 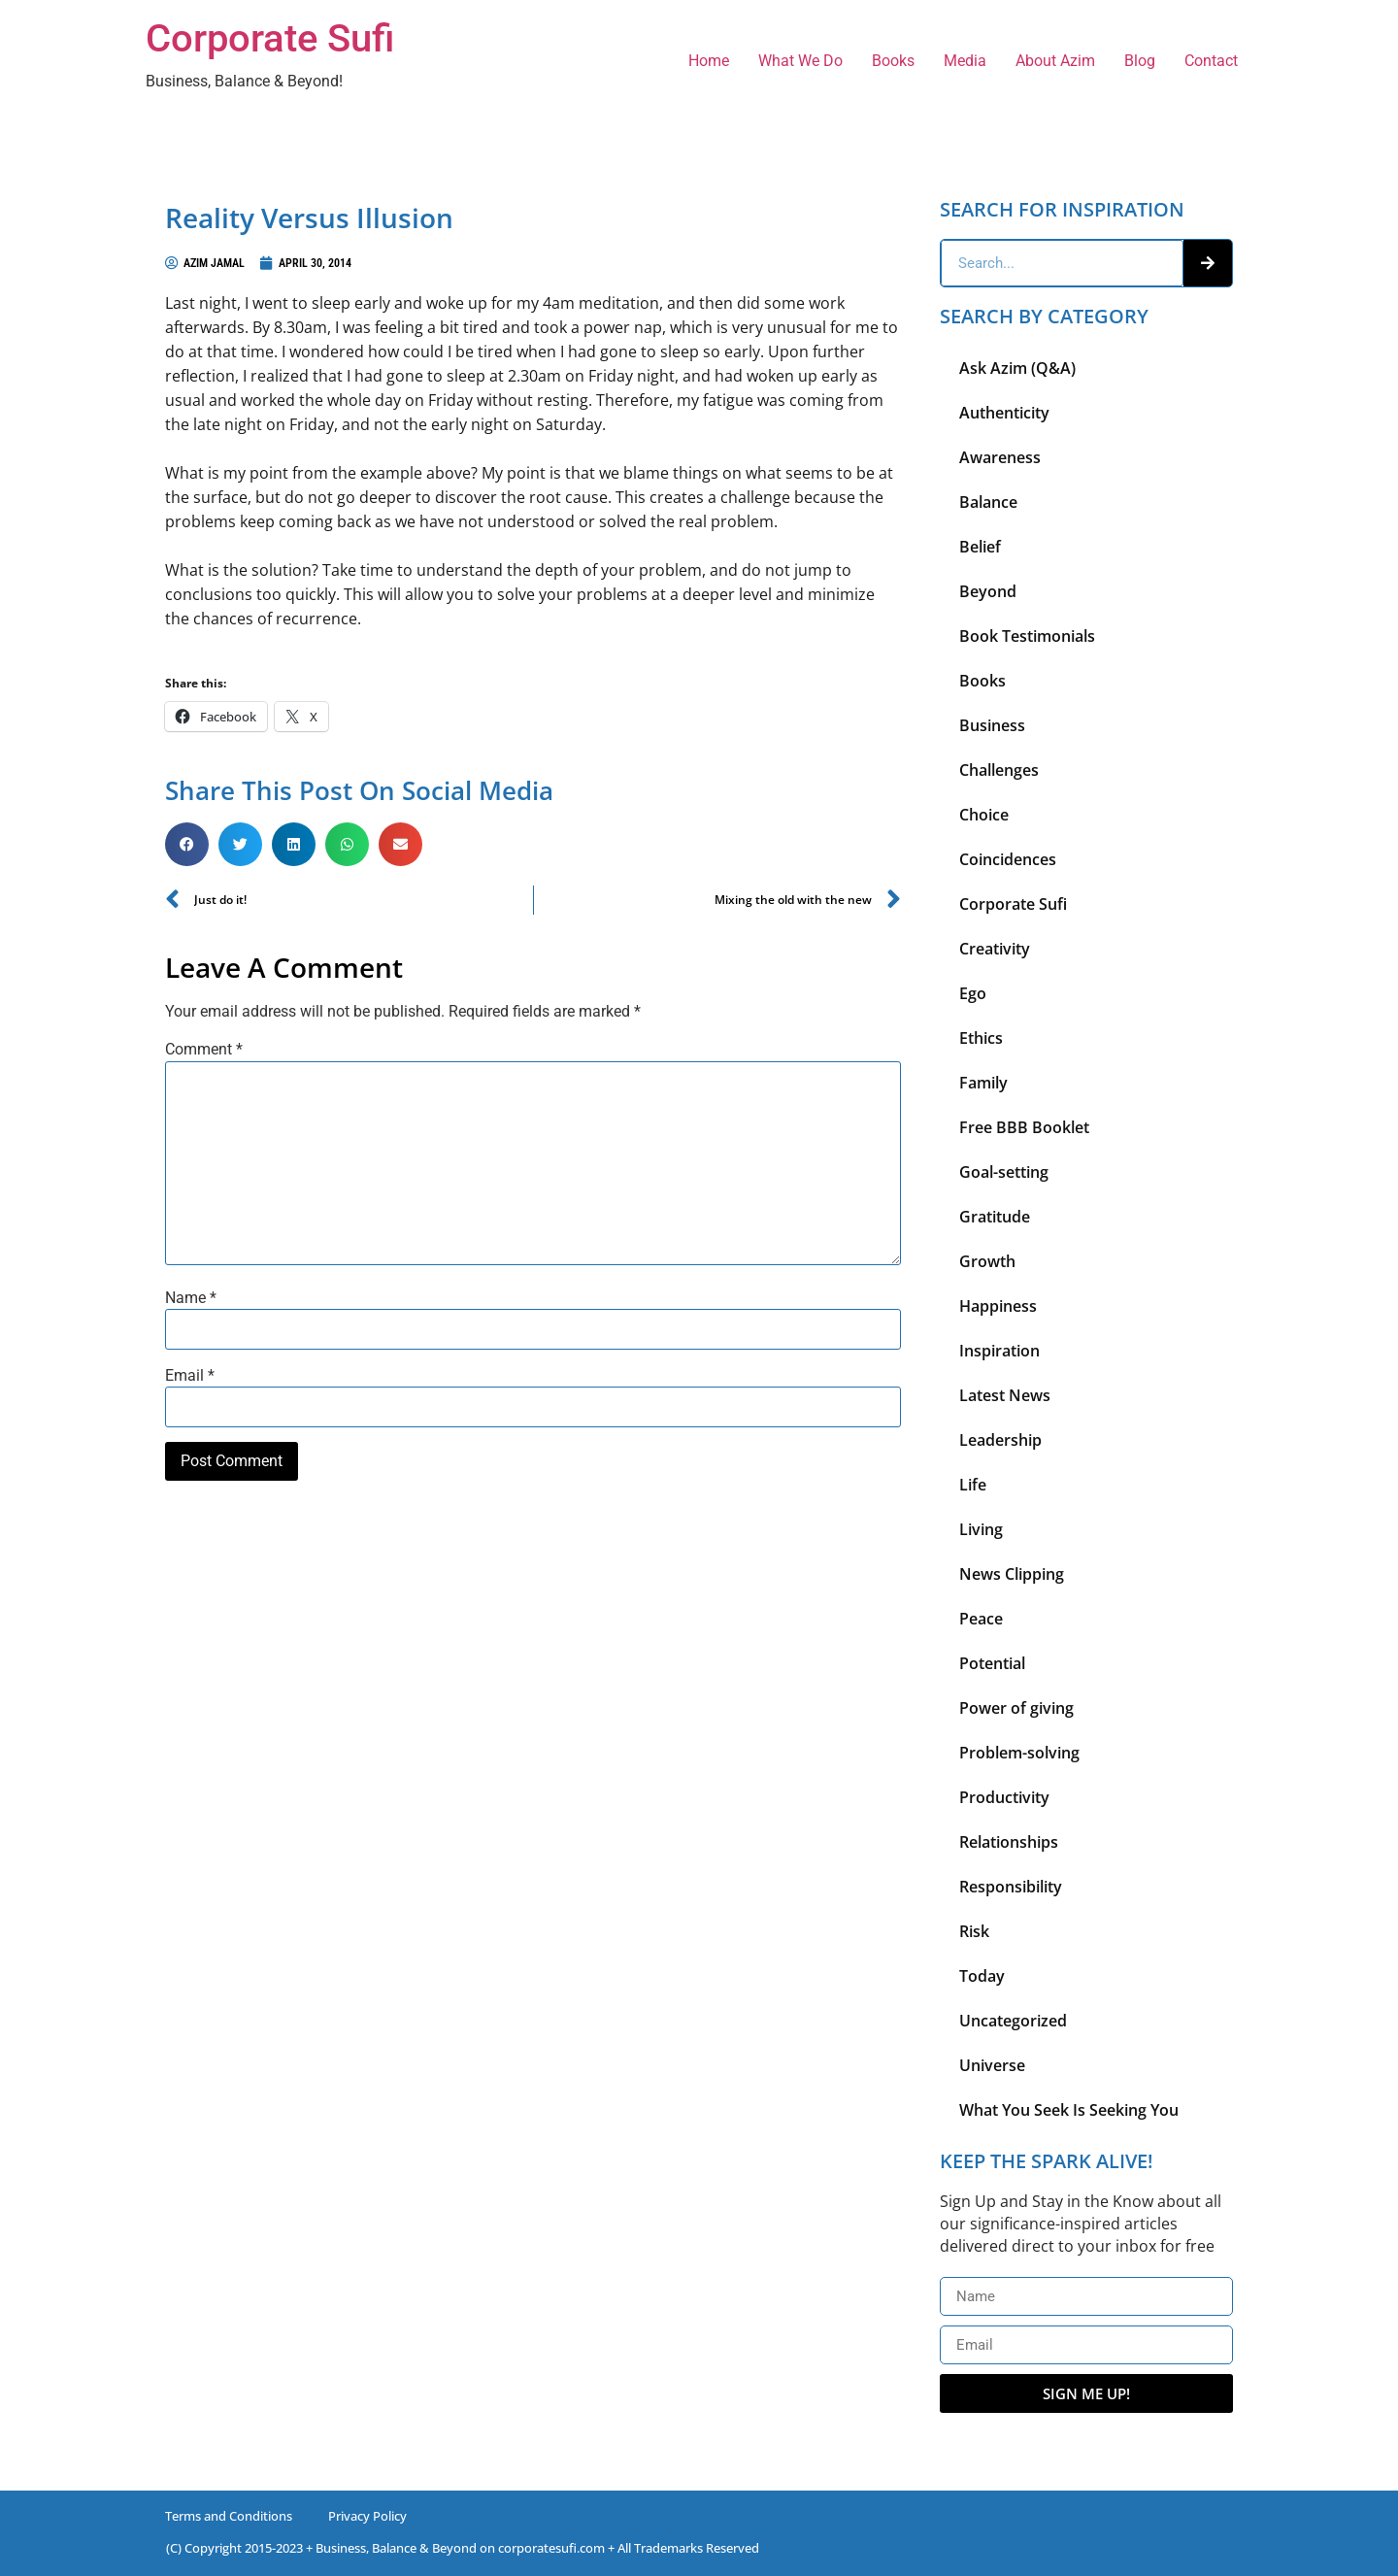 I want to click on Uncategorized, so click(x=1013, y=2020).